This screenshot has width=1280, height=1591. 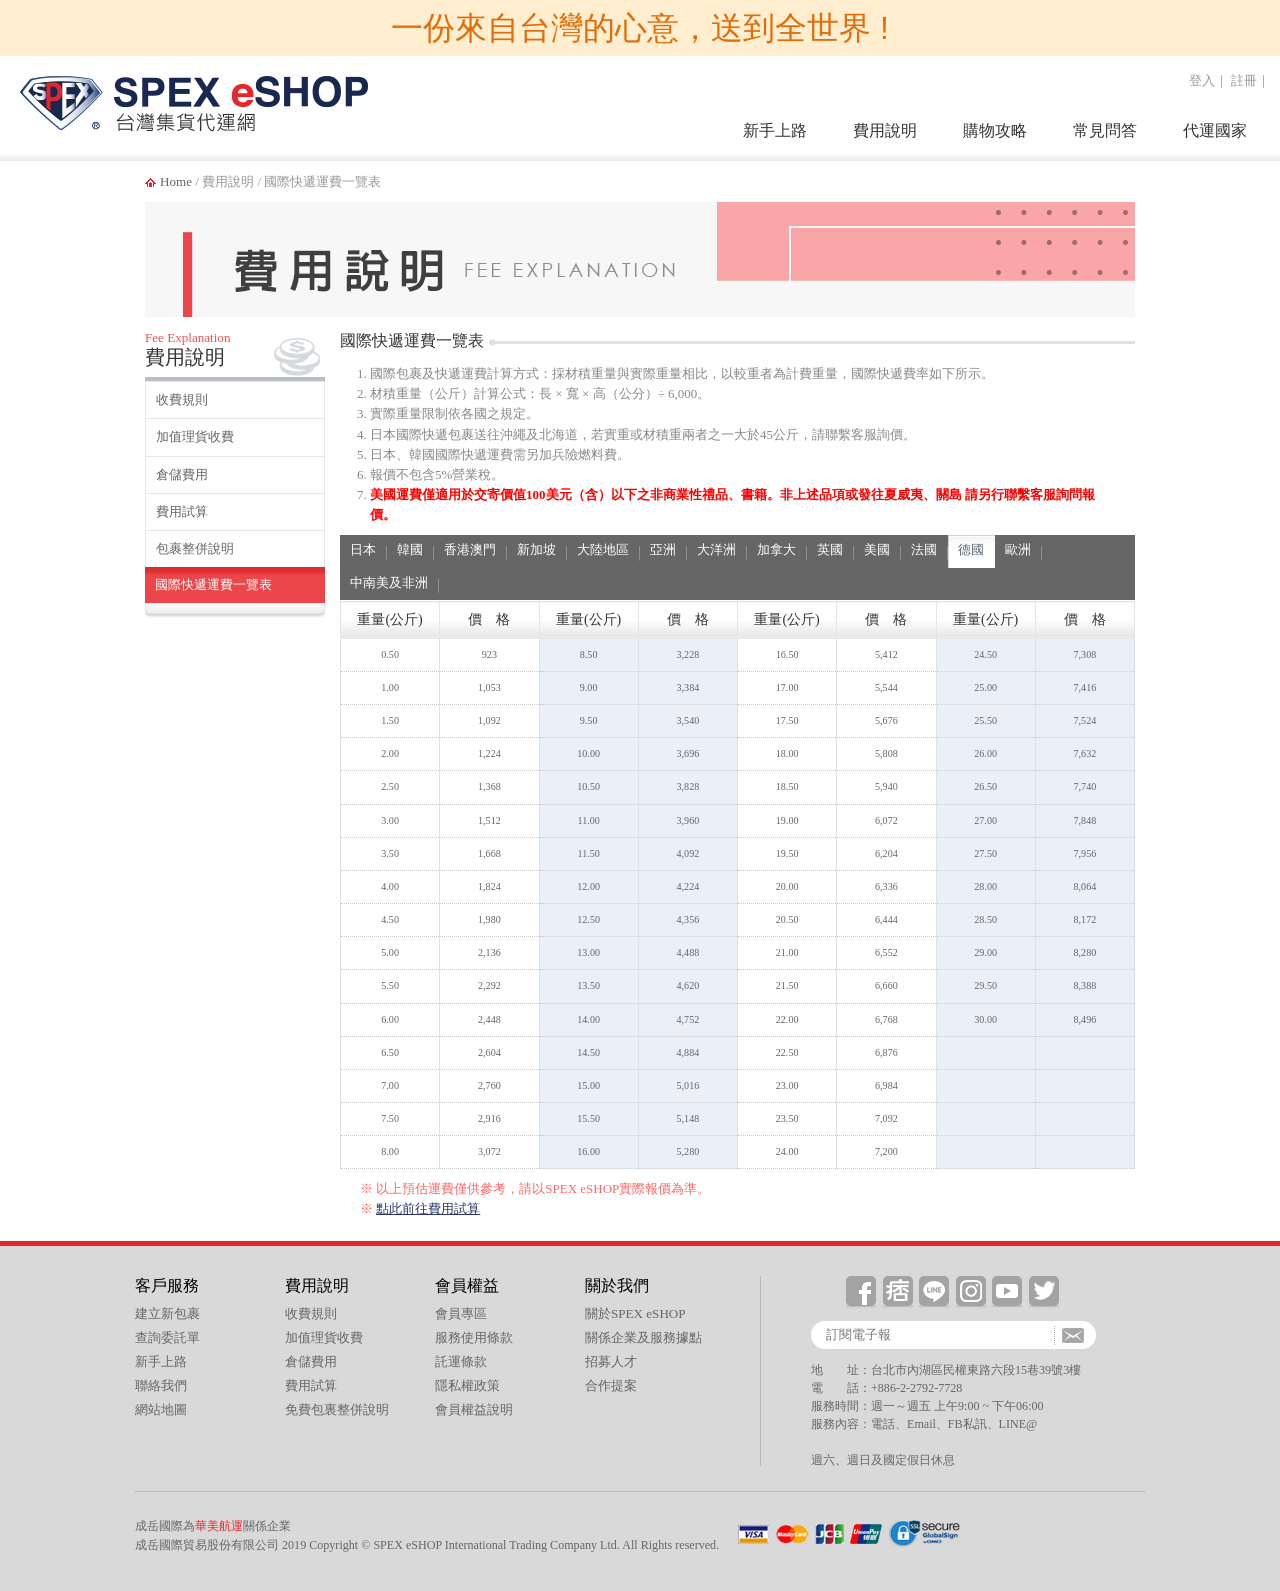 I want to click on 託運條款, so click(x=461, y=1361).